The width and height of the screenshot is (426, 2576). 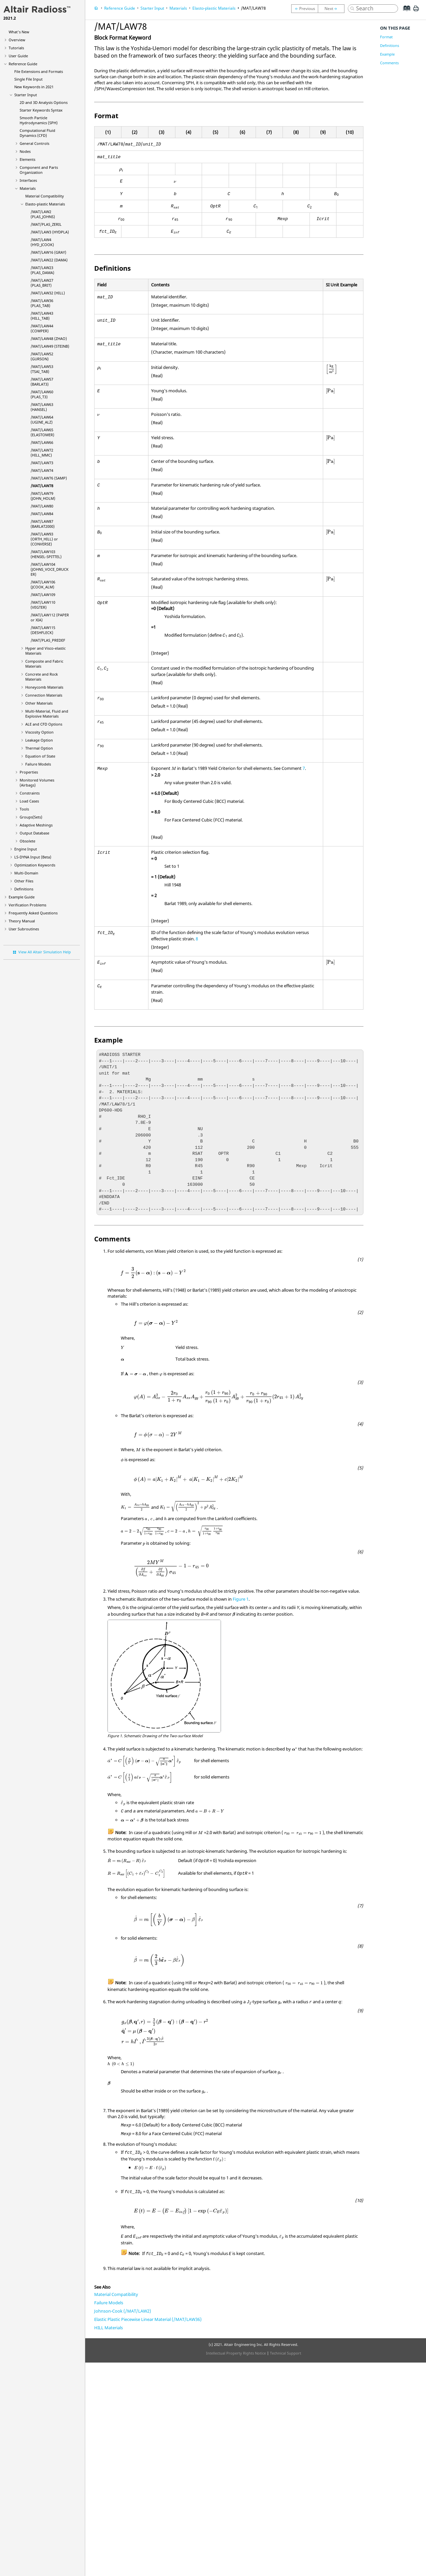 What do you see at coordinates (29, 772) in the screenshot?
I see `Properties` at bounding box center [29, 772].